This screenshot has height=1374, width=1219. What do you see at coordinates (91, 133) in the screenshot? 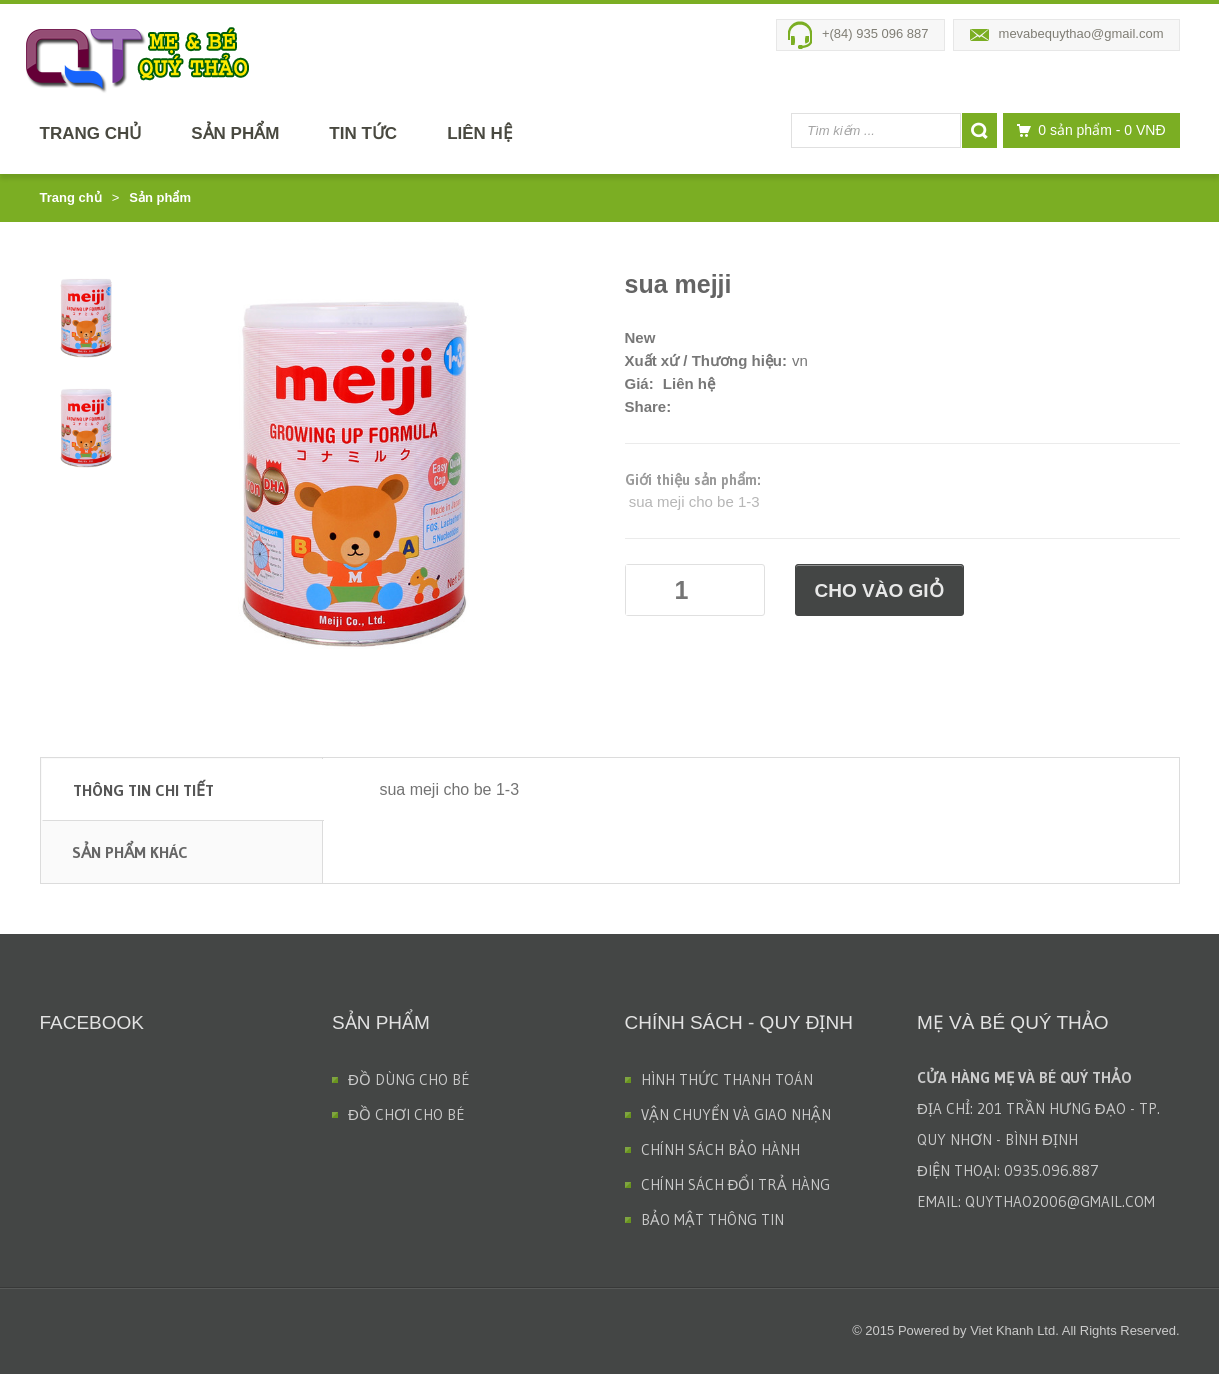
I see `Trang chủ` at bounding box center [91, 133].